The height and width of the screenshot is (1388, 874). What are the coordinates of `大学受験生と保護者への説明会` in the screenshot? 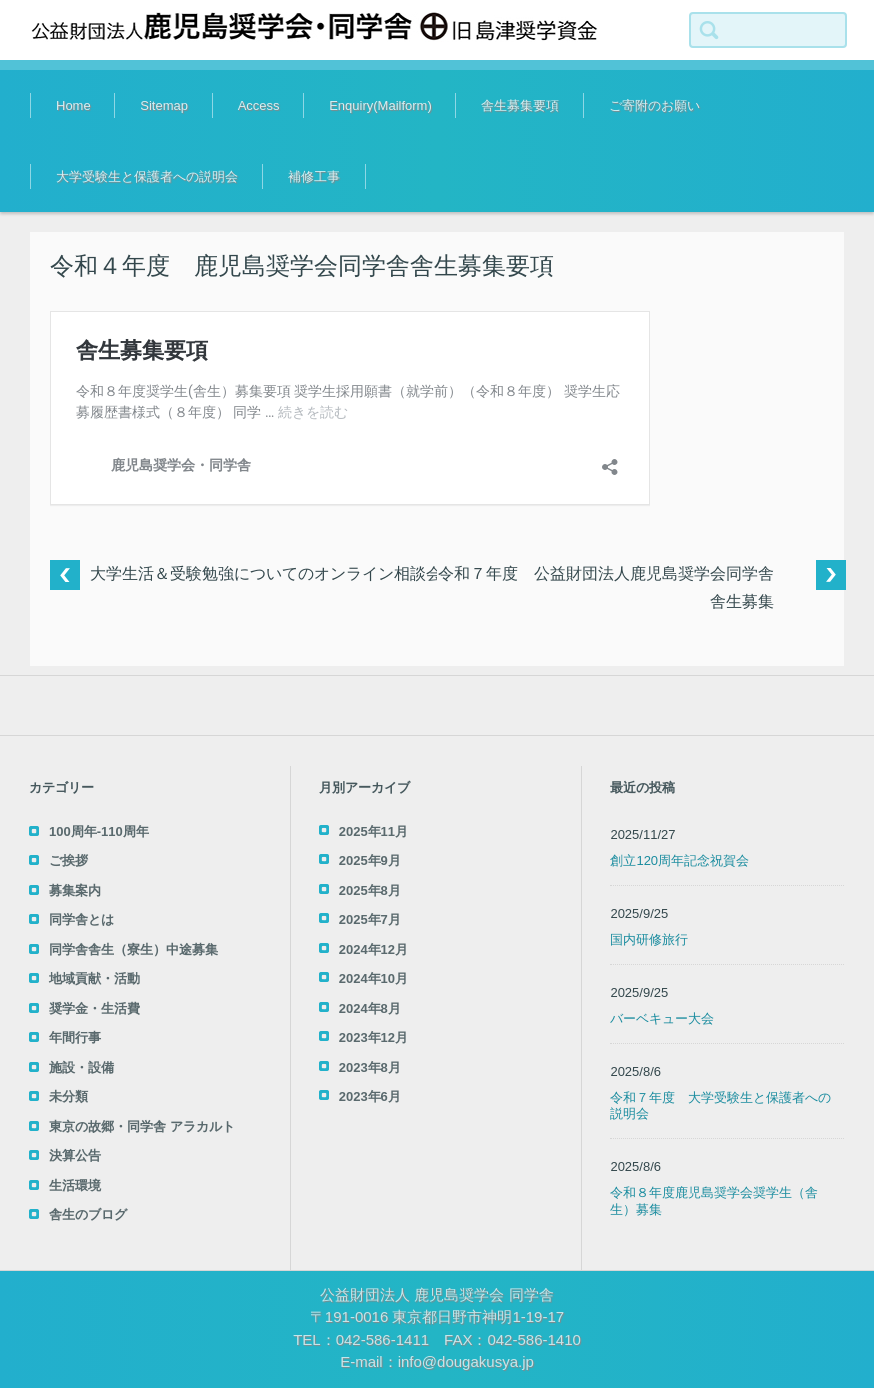 It's located at (147, 176).